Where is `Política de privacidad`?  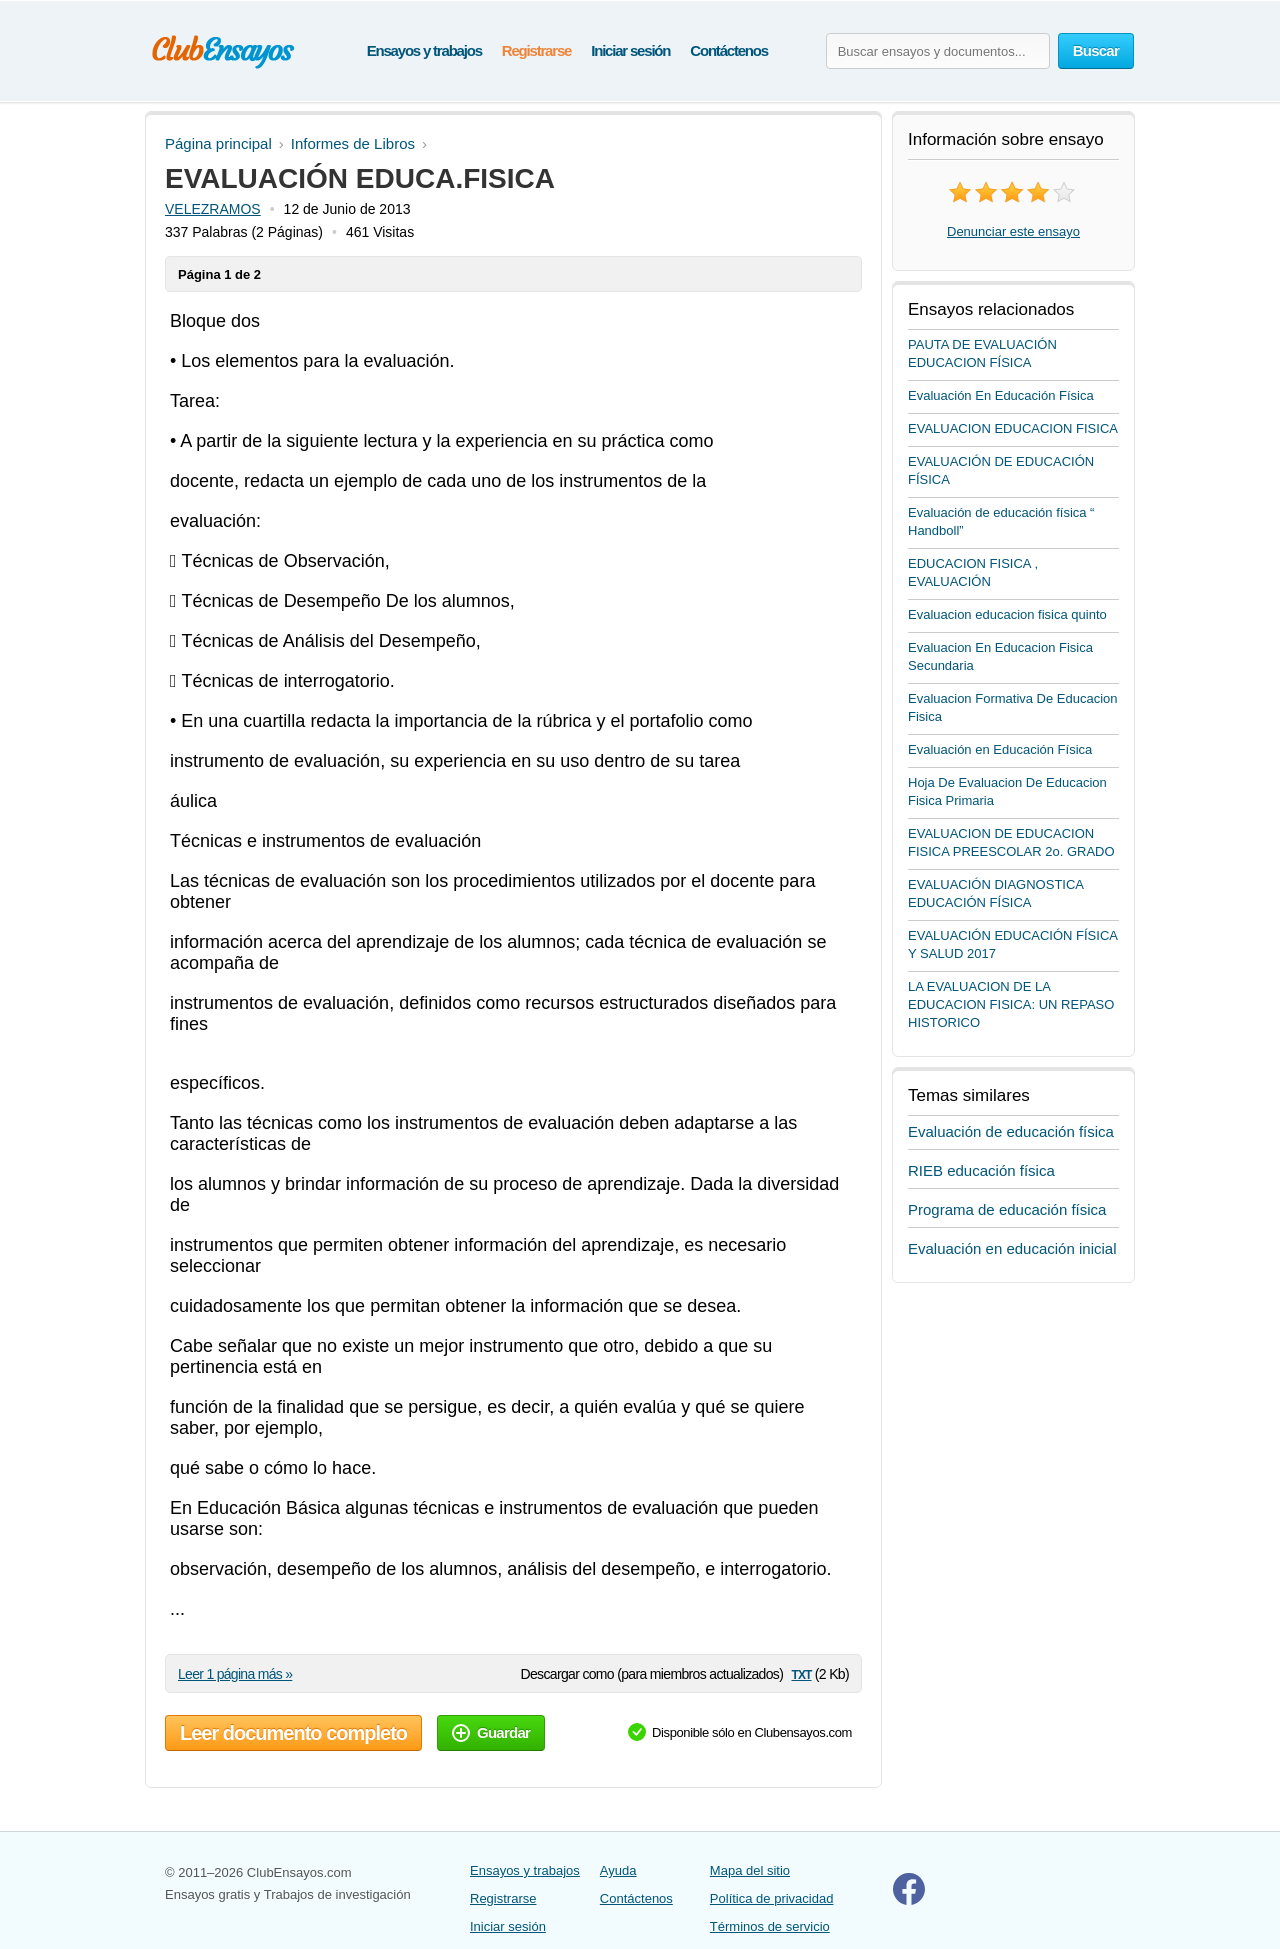 Política de privacidad is located at coordinates (772, 1898).